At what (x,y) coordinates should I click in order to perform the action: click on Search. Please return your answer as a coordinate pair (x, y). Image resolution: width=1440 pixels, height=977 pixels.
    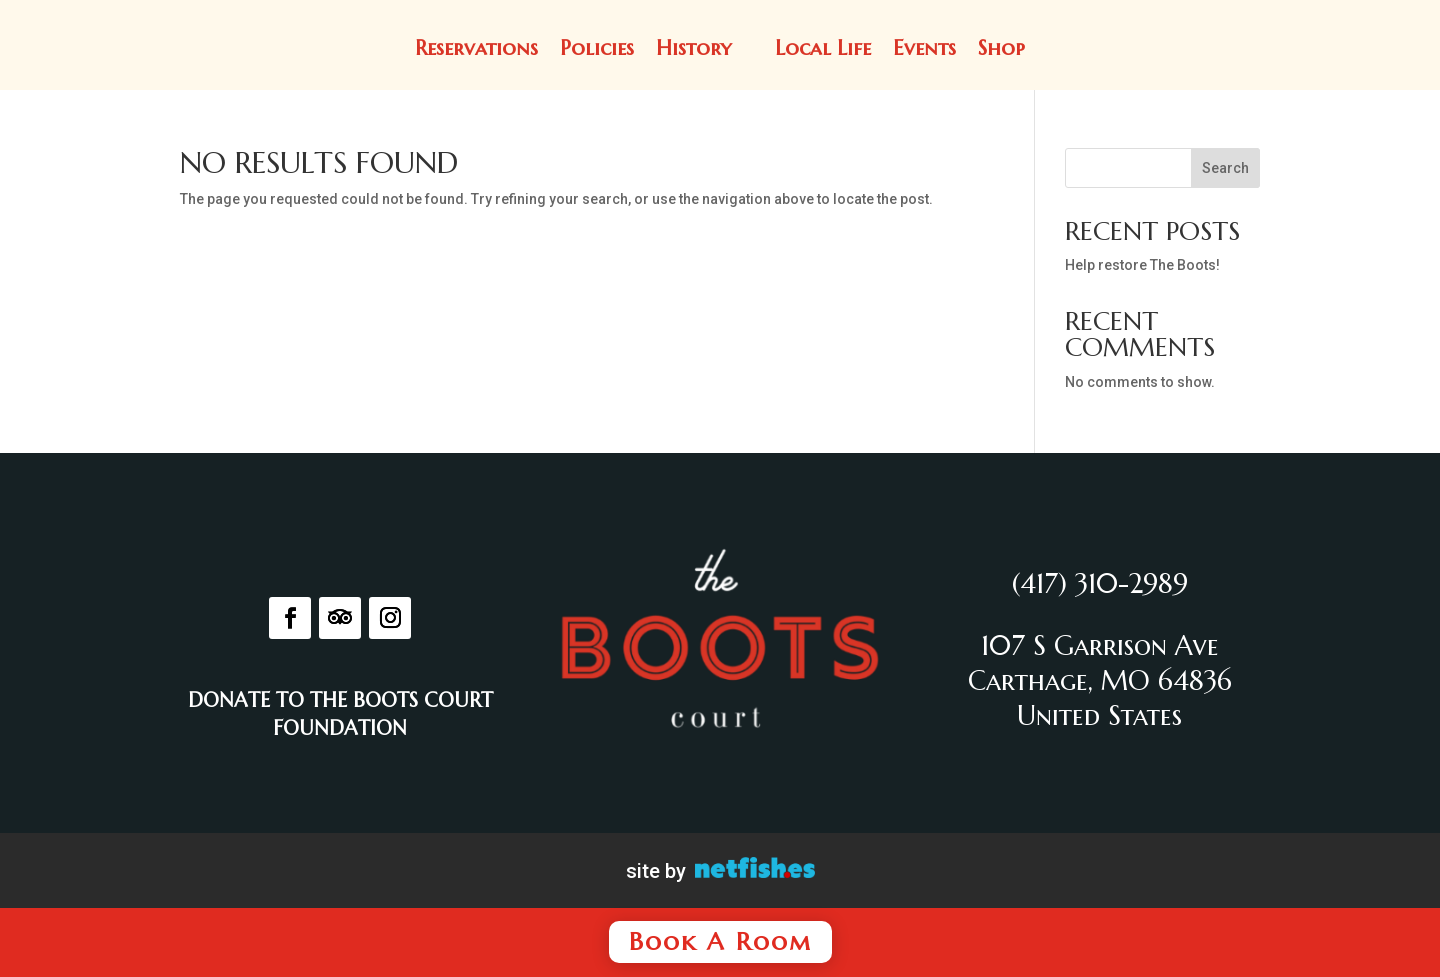
    Looking at the image, I should click on (1225, 168).